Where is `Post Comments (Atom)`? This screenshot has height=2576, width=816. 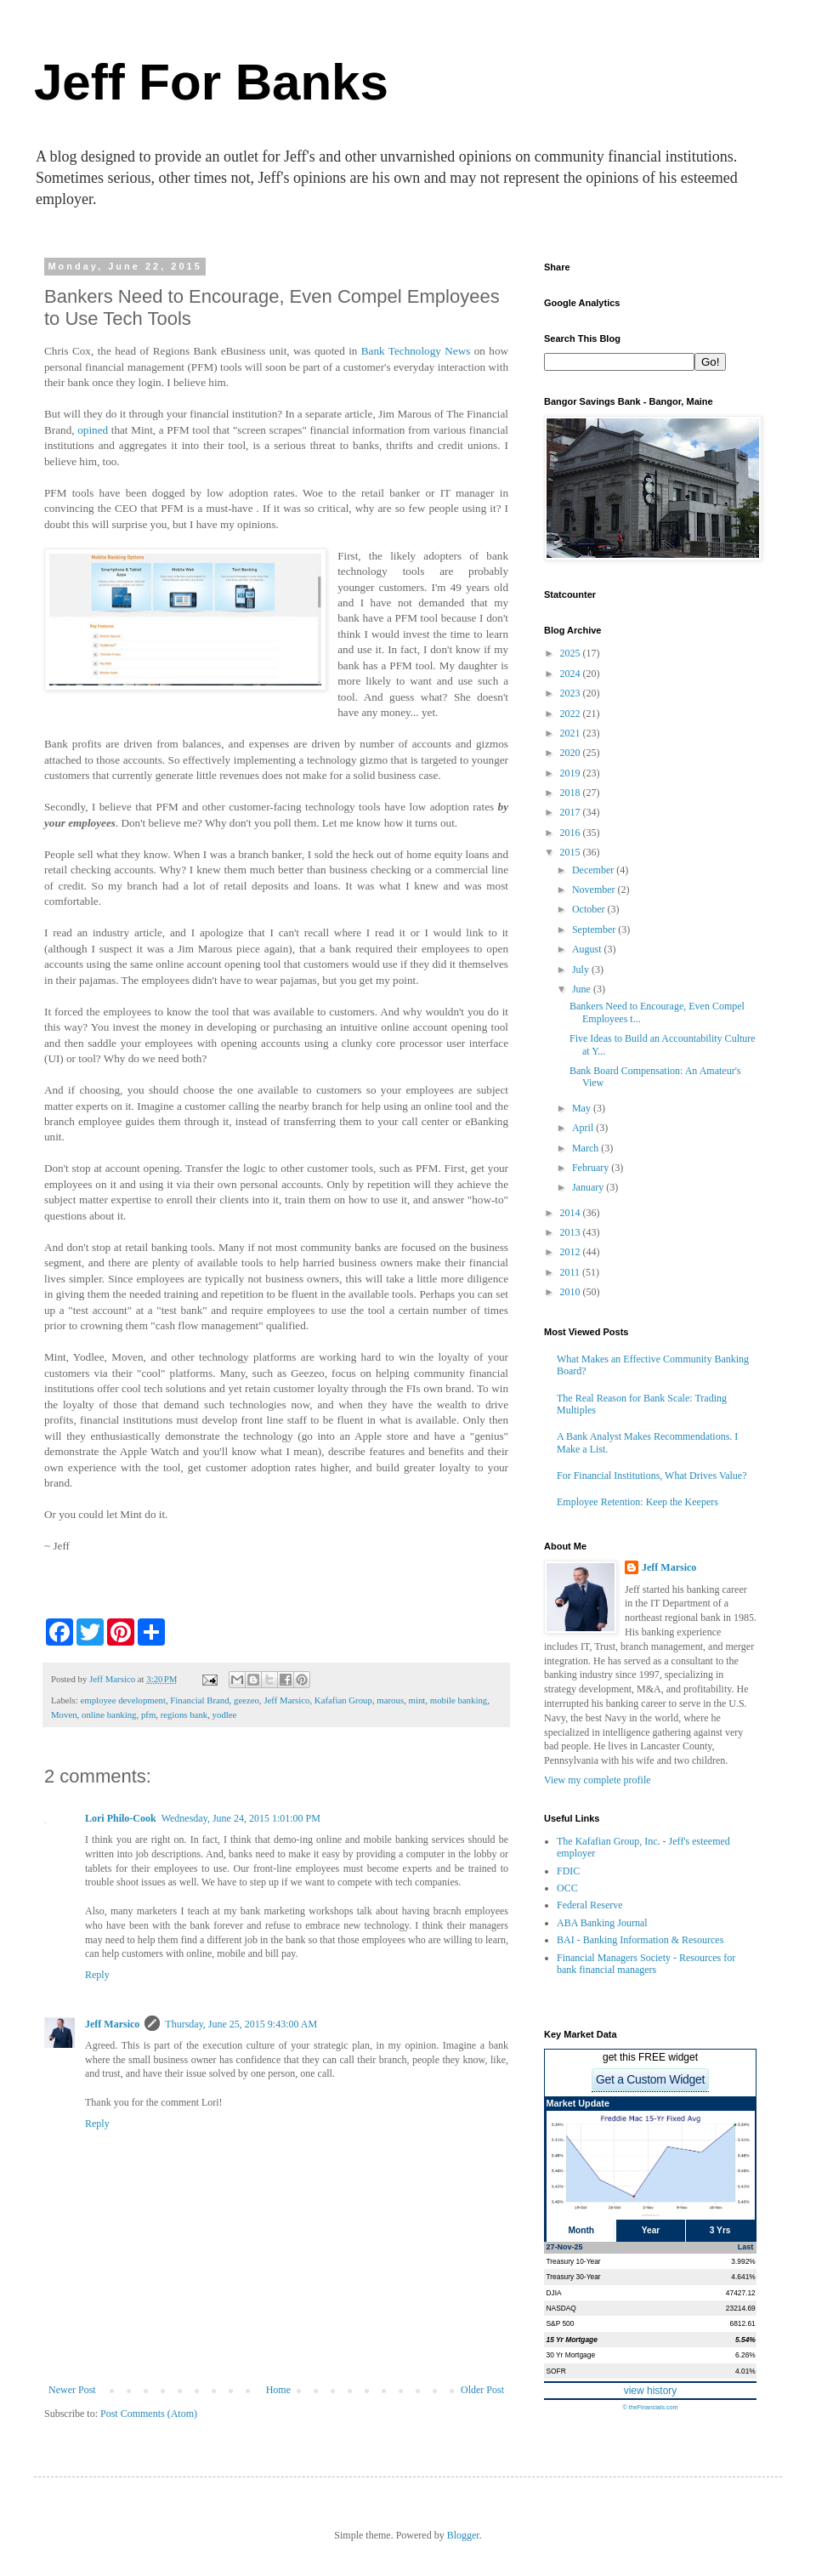 Post Comments (Atom) is located at coordinates (148, 2414).